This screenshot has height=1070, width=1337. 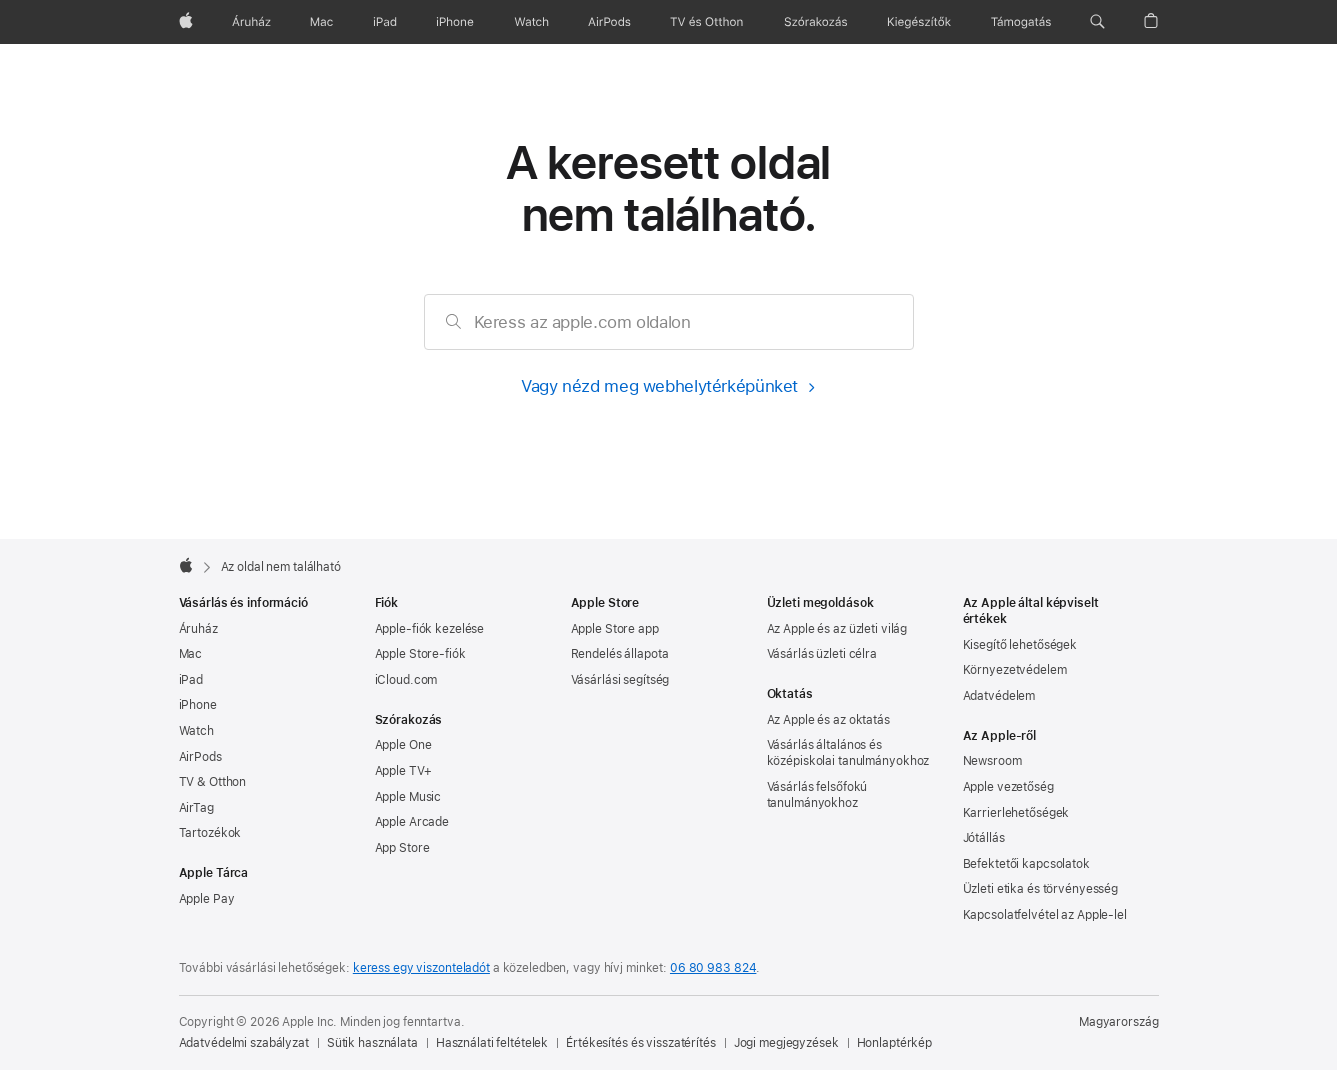 I want to click on iPhone, so click(x=198, y=705).